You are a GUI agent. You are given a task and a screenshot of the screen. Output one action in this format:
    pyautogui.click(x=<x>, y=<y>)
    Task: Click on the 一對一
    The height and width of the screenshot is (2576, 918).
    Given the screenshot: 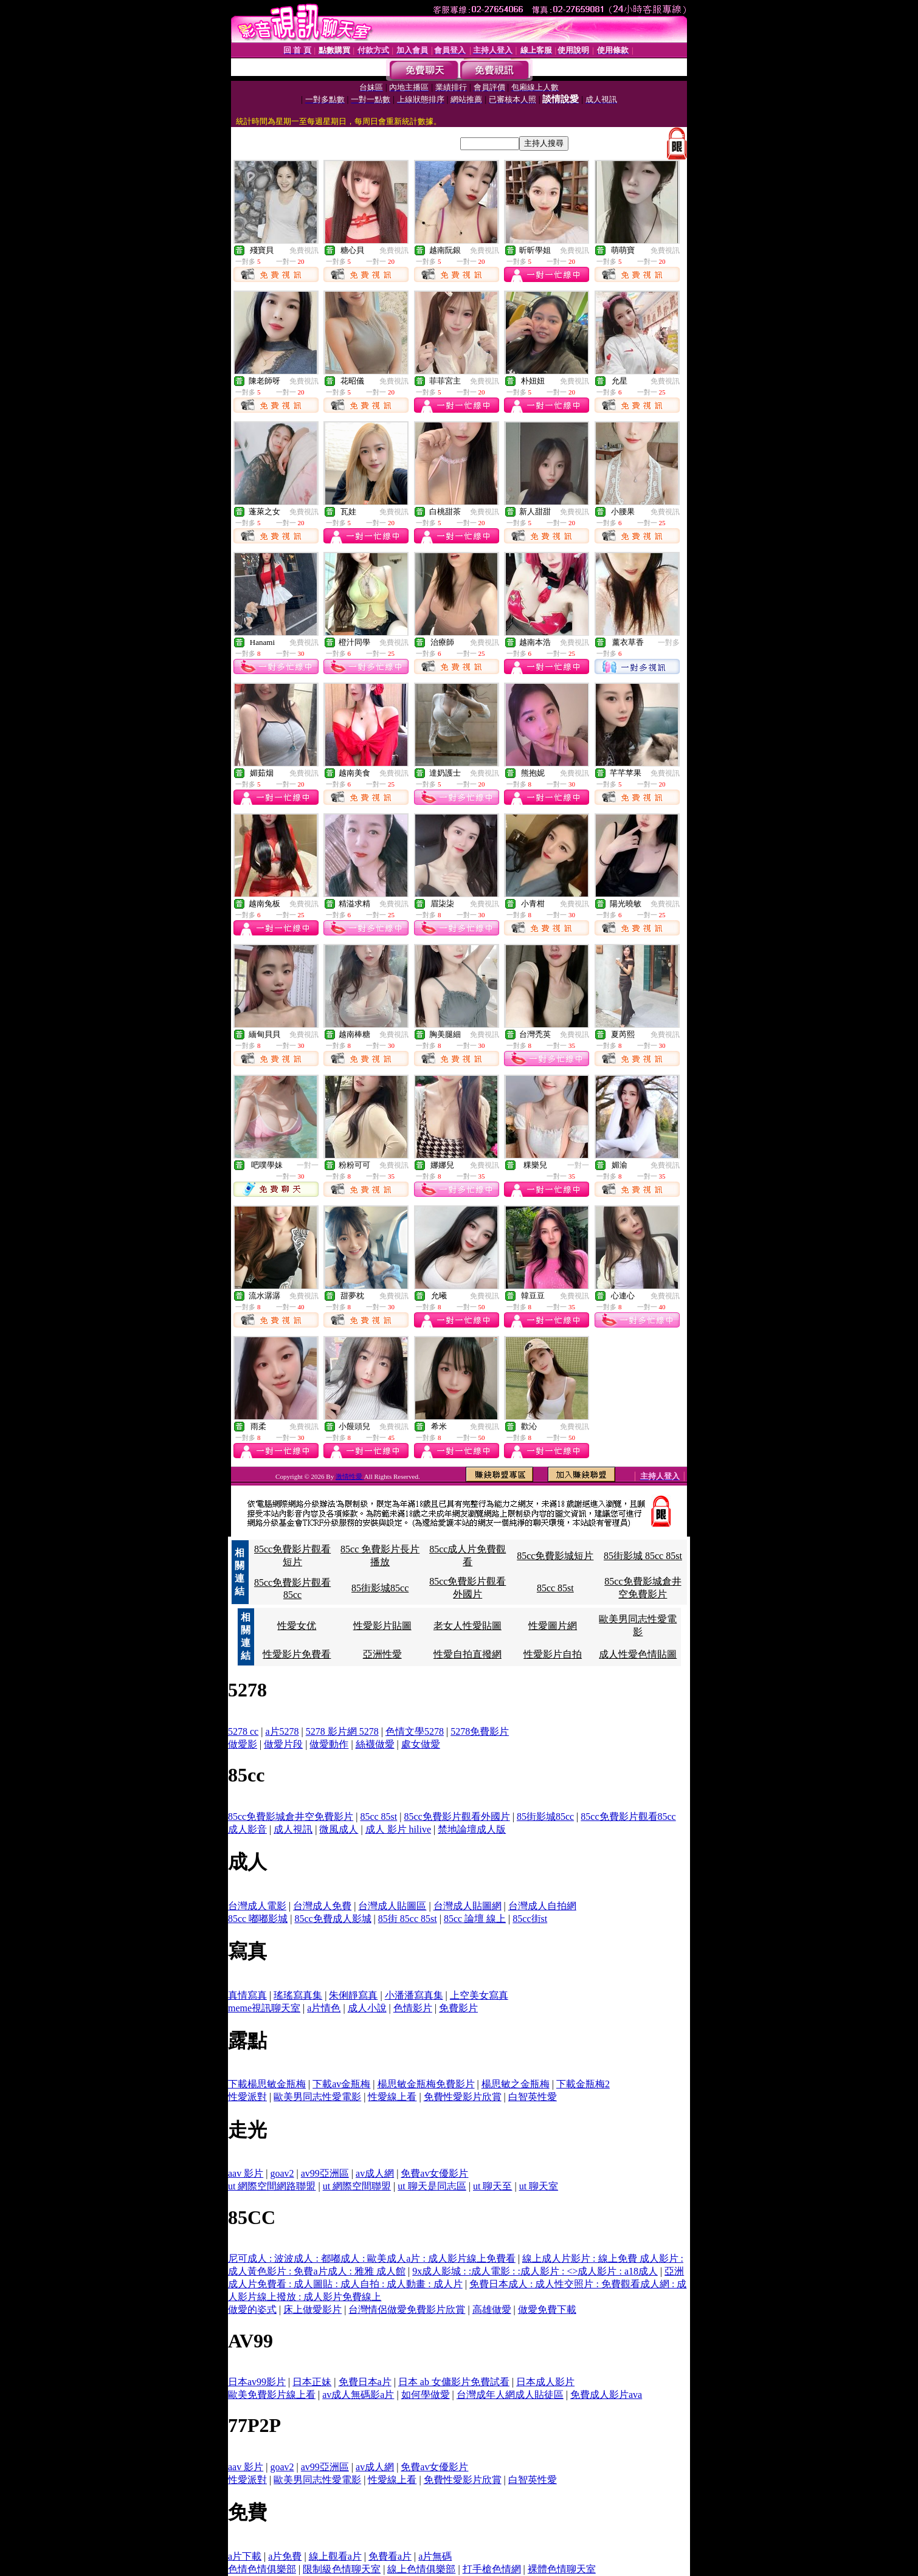 What is the action you would take?
    pyautogui.click(x=308, y=1165)
    